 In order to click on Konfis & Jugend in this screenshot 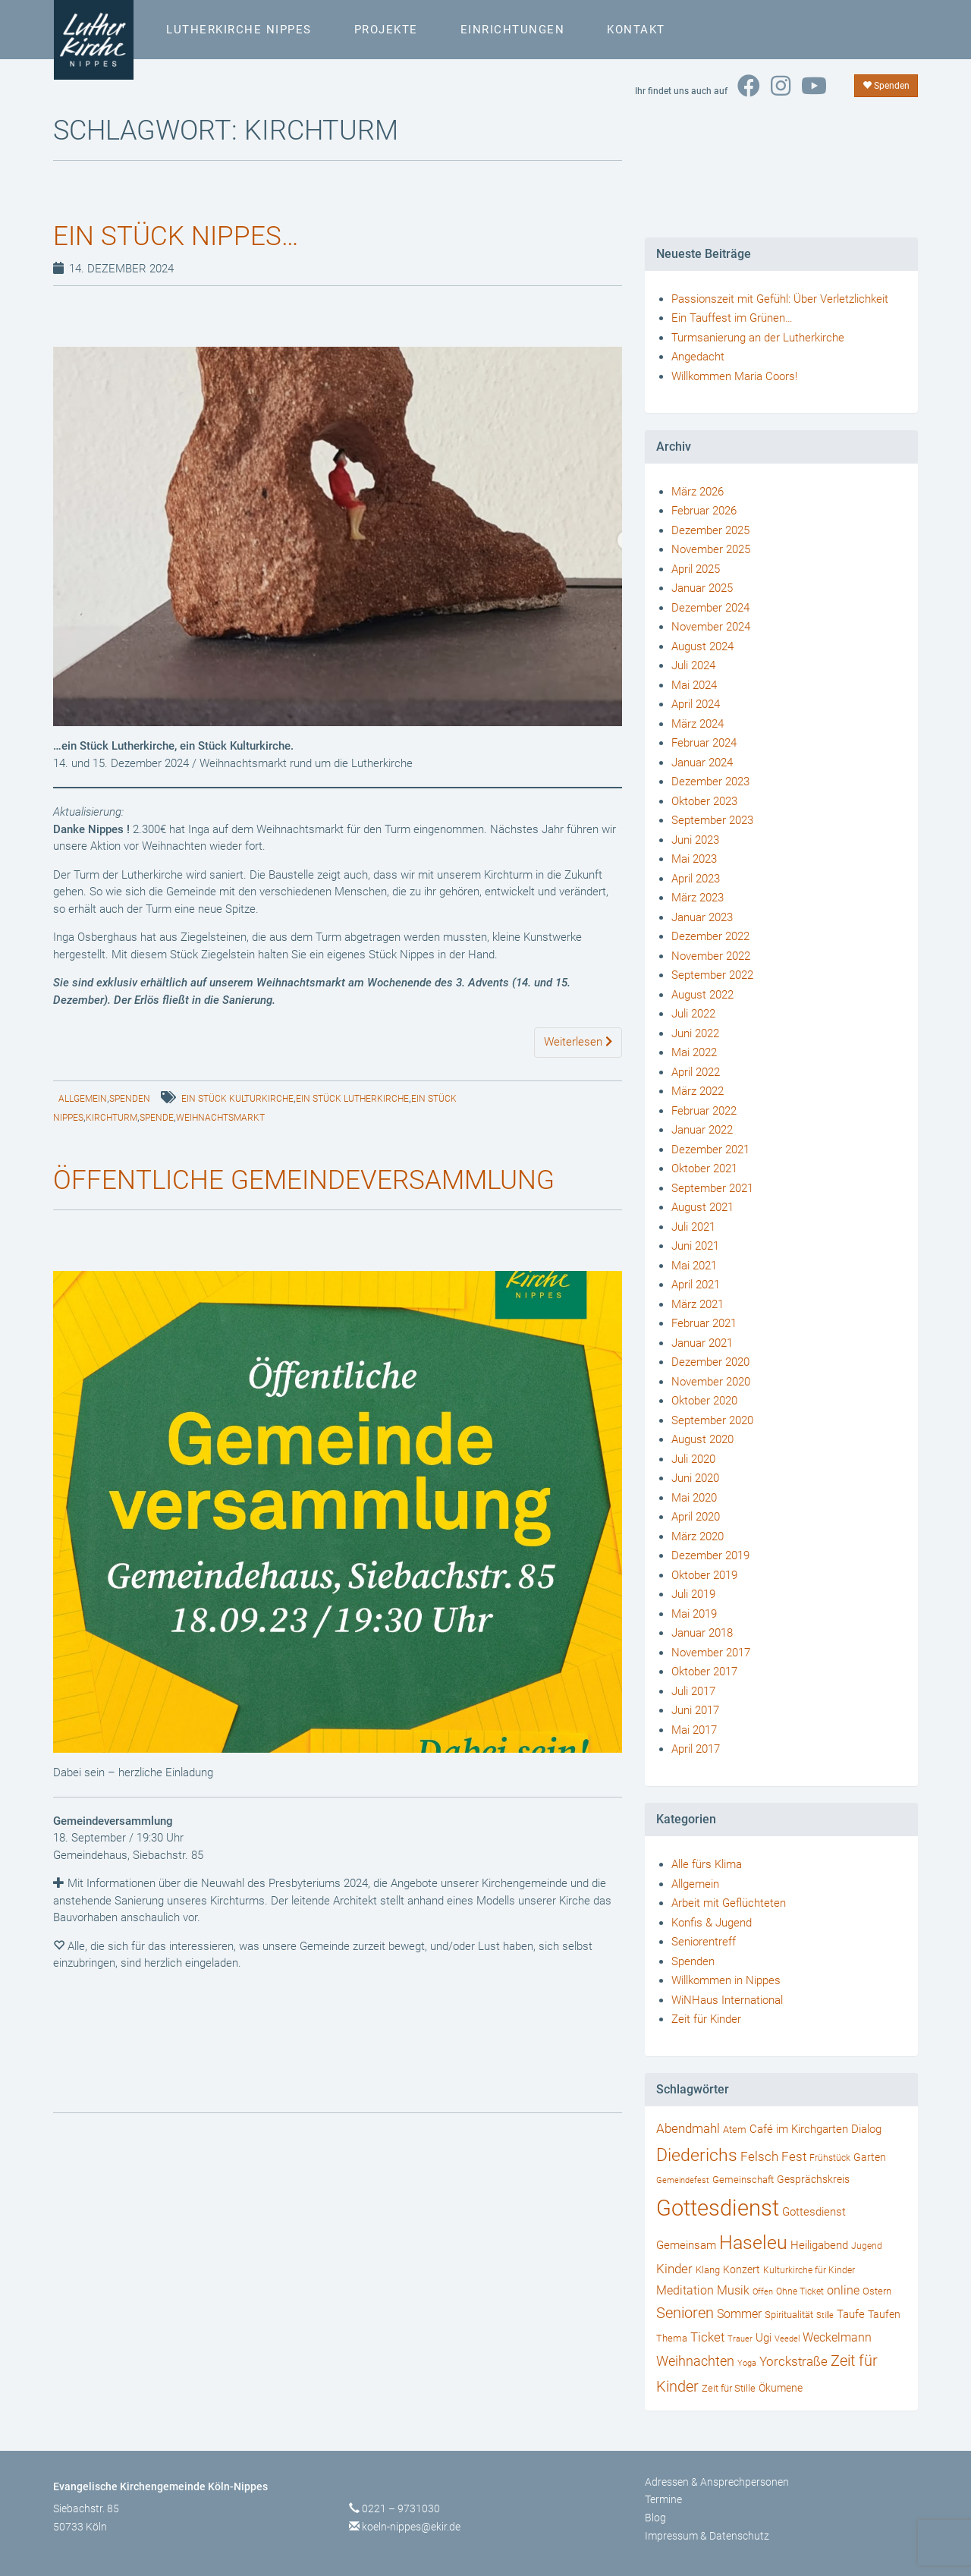, I will do `click(711, 1923)`.